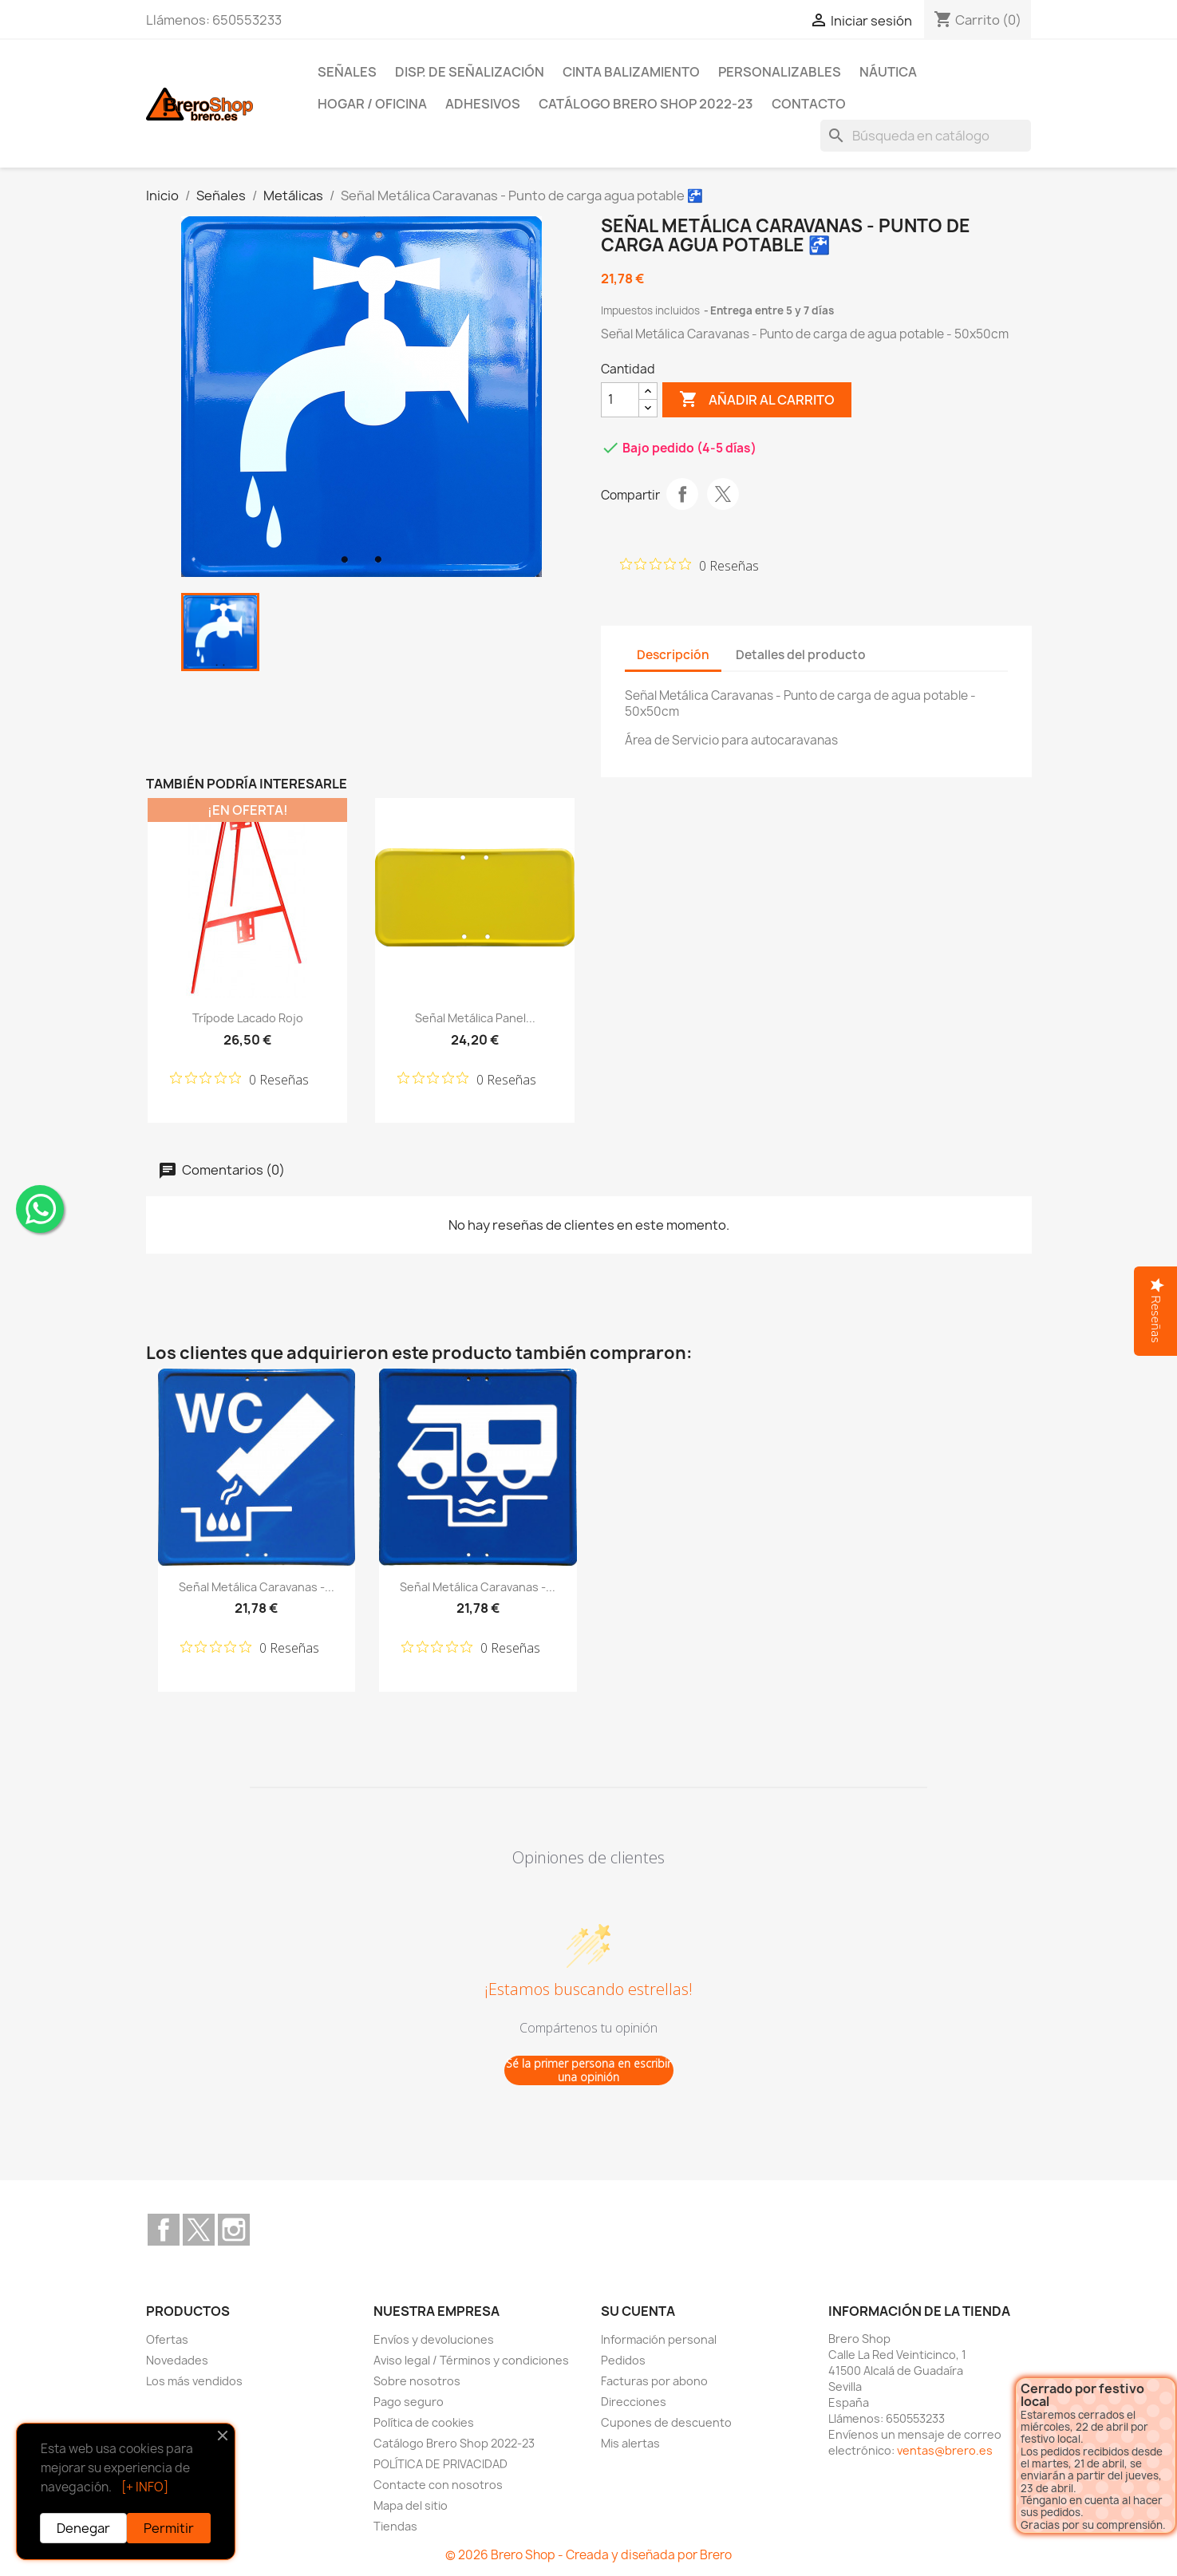  Describe the element at coordinates (194, 2380) in the screenshot. I see `Los más vendidos` at that location.